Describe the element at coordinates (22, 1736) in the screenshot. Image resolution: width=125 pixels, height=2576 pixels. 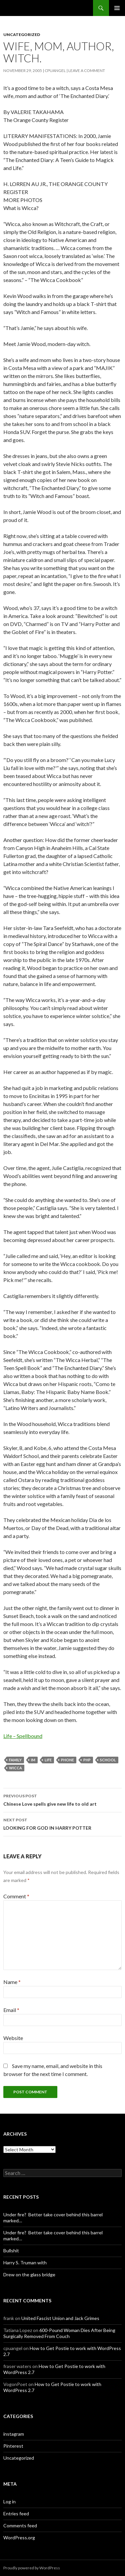
I see `Life – Spellbound` at that location.